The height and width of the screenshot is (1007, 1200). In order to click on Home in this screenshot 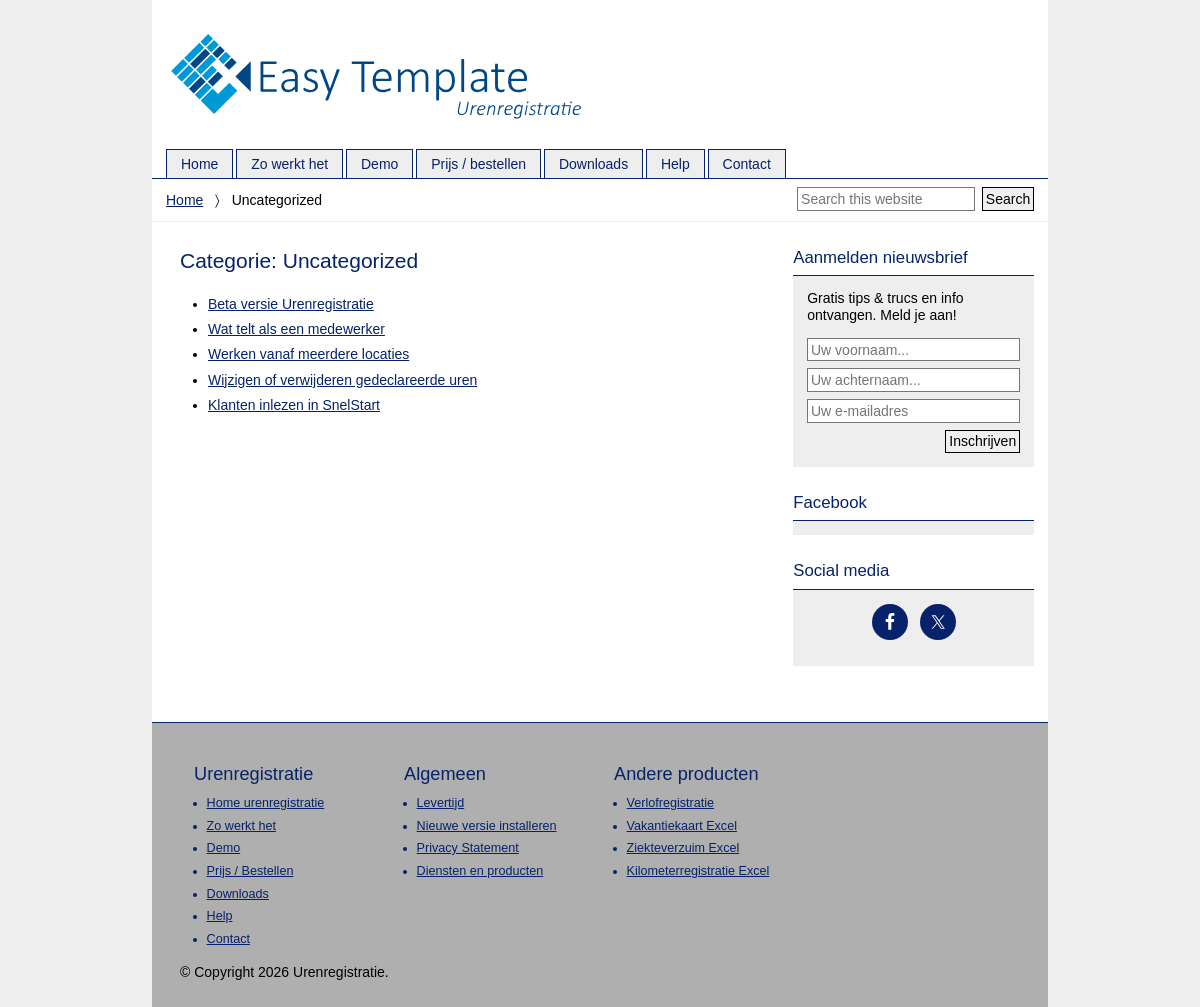, I will do `click(184, 200)`.